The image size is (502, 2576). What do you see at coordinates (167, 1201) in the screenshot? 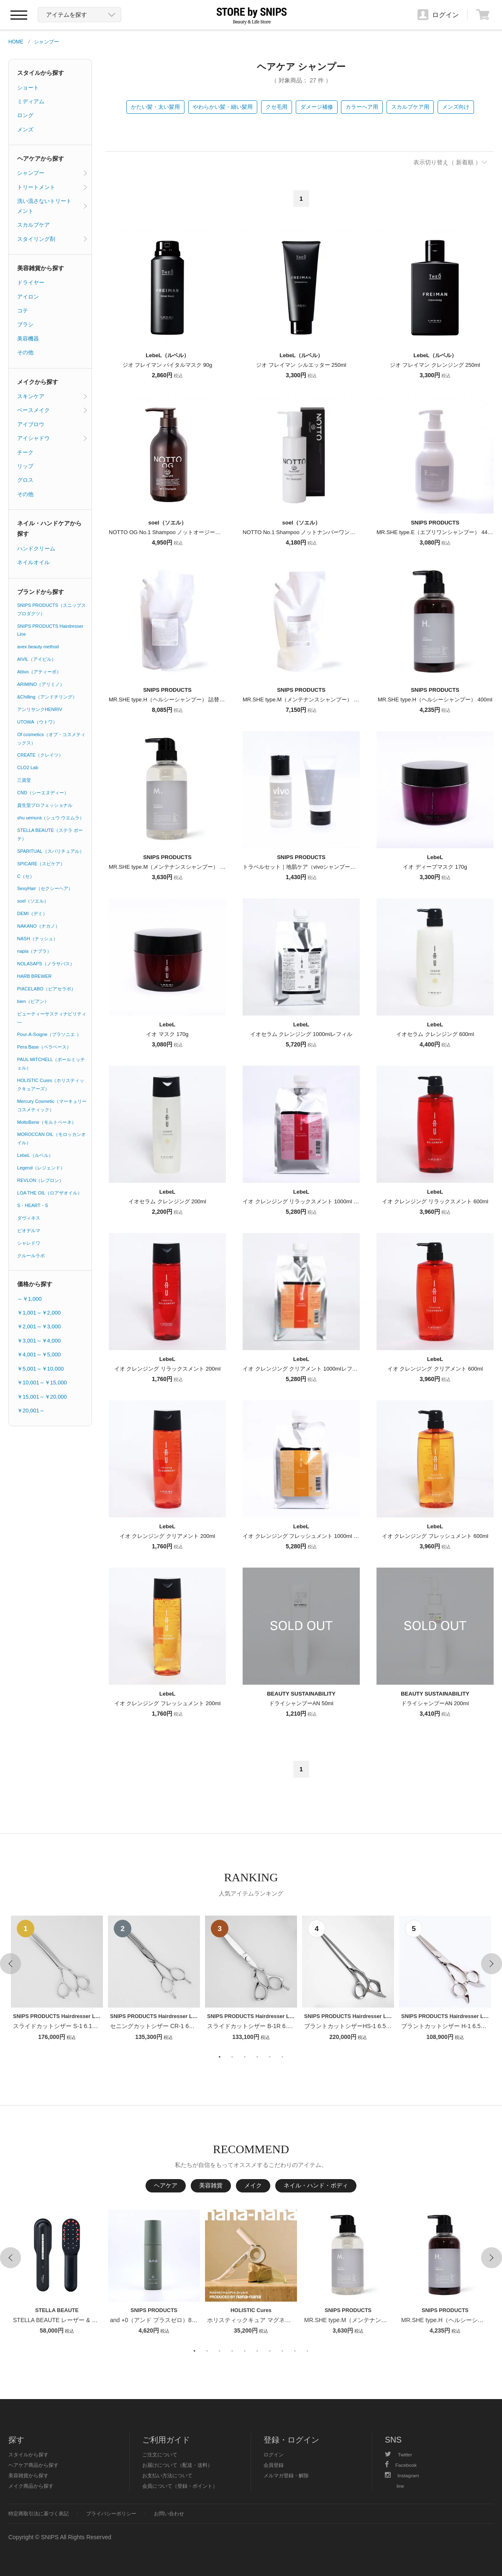
I see `イオセラム クレンジング 200ml` at bounding box center [167, 1201].